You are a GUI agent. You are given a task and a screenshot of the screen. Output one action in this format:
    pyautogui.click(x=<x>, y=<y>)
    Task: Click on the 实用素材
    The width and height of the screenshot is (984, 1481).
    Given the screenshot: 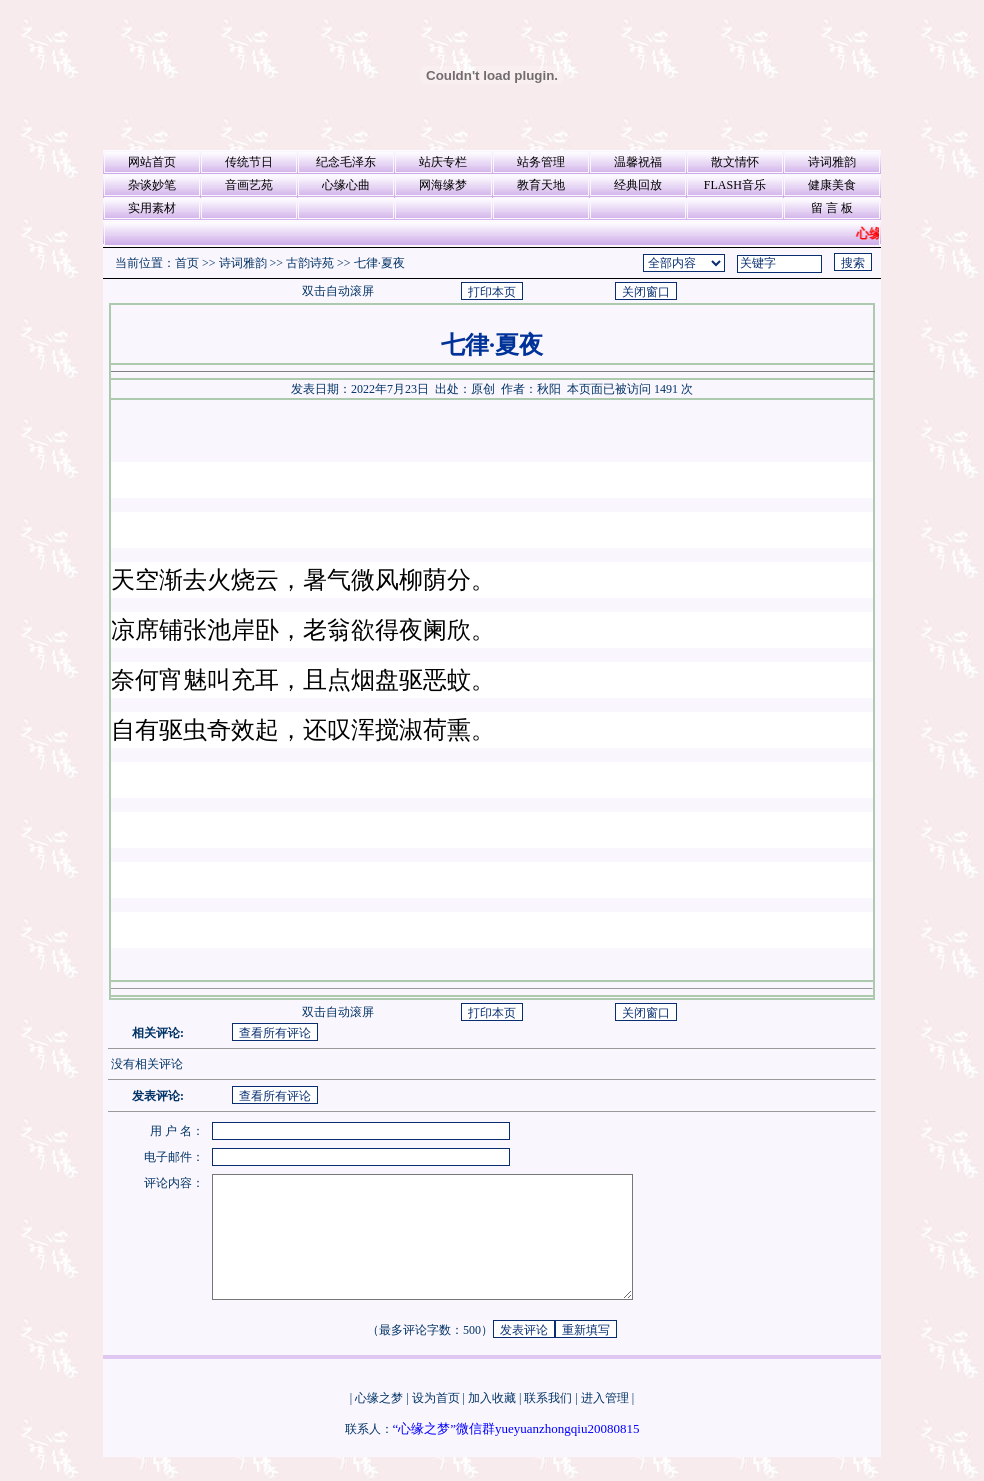 What is the action you would take?
    pyautogui.click(x=152, y=208)
    